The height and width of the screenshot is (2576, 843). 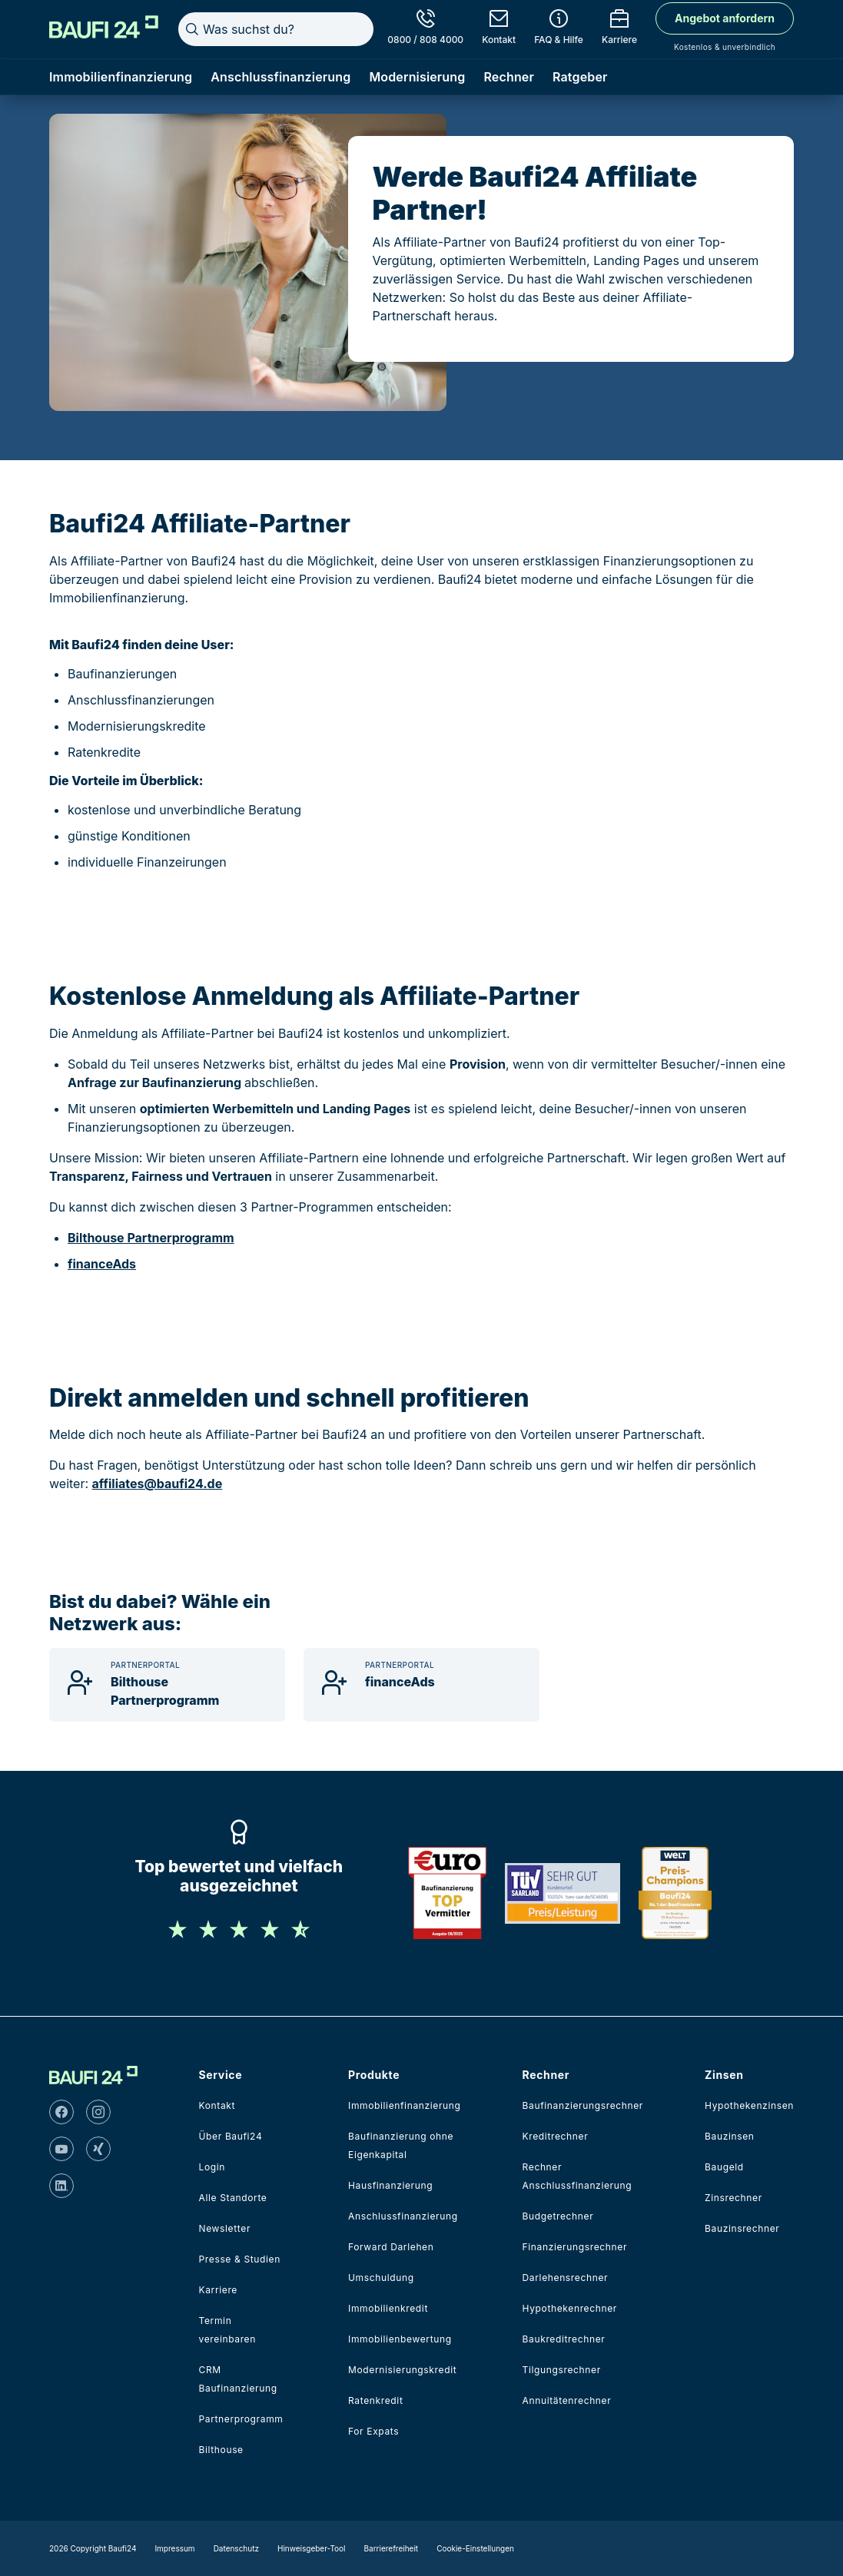 I want to click on Über Baufi24, so click(x=231, y=2136).